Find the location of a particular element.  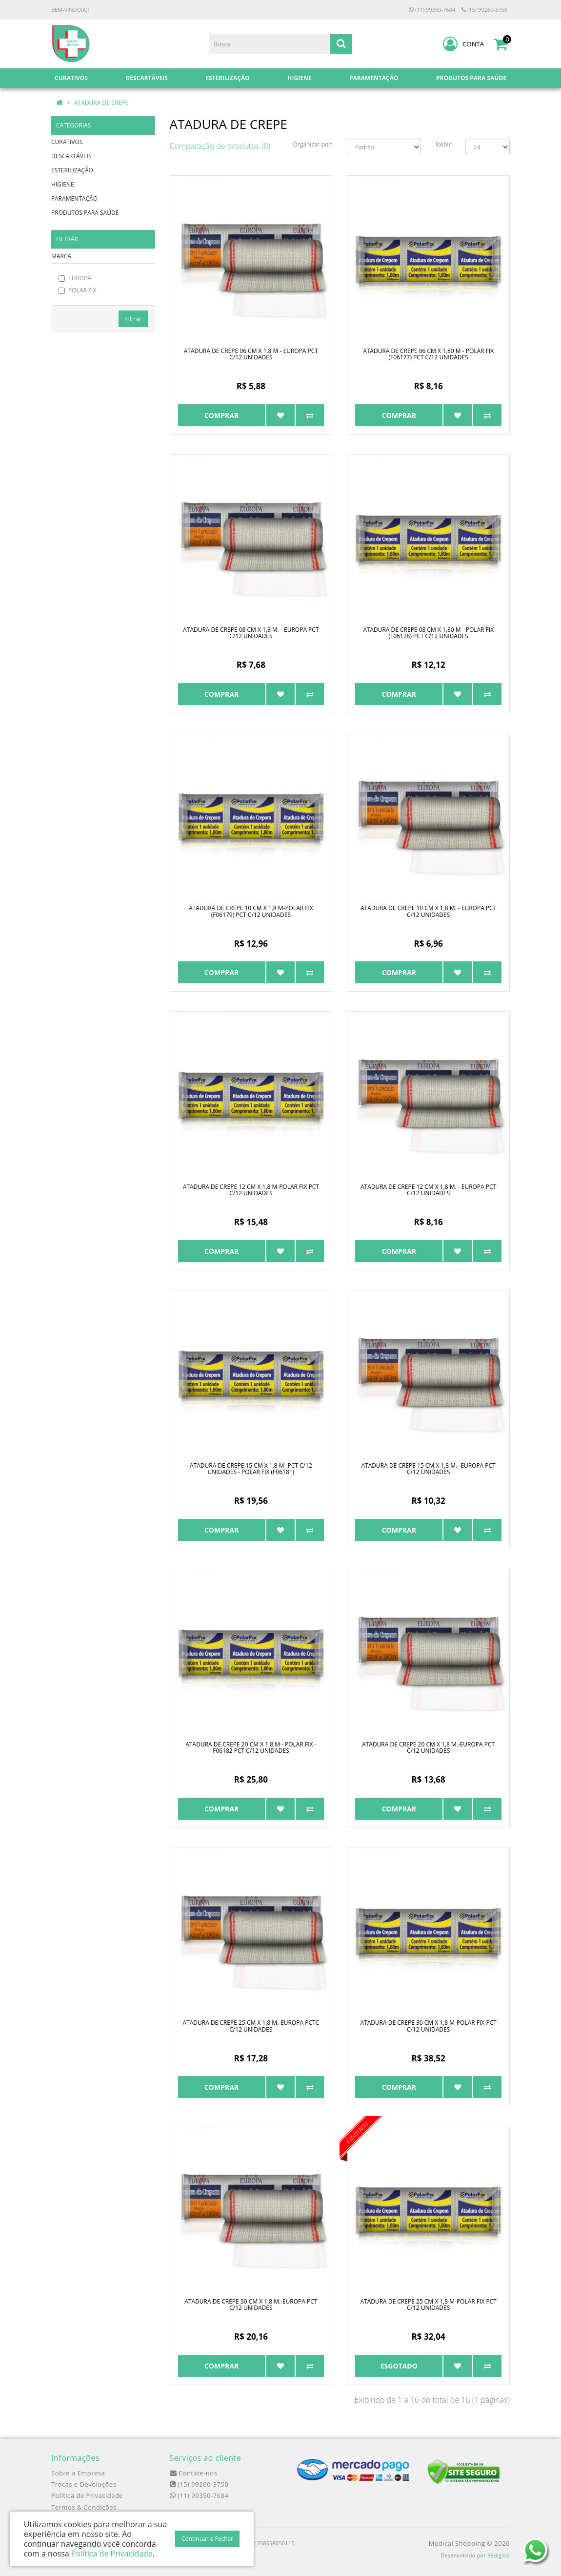

ATADURA DE CREPE 25 CM X 1,8 M-POLAR FIX PCT C/12 UNIDADES is located at coordinates (428, 2304).